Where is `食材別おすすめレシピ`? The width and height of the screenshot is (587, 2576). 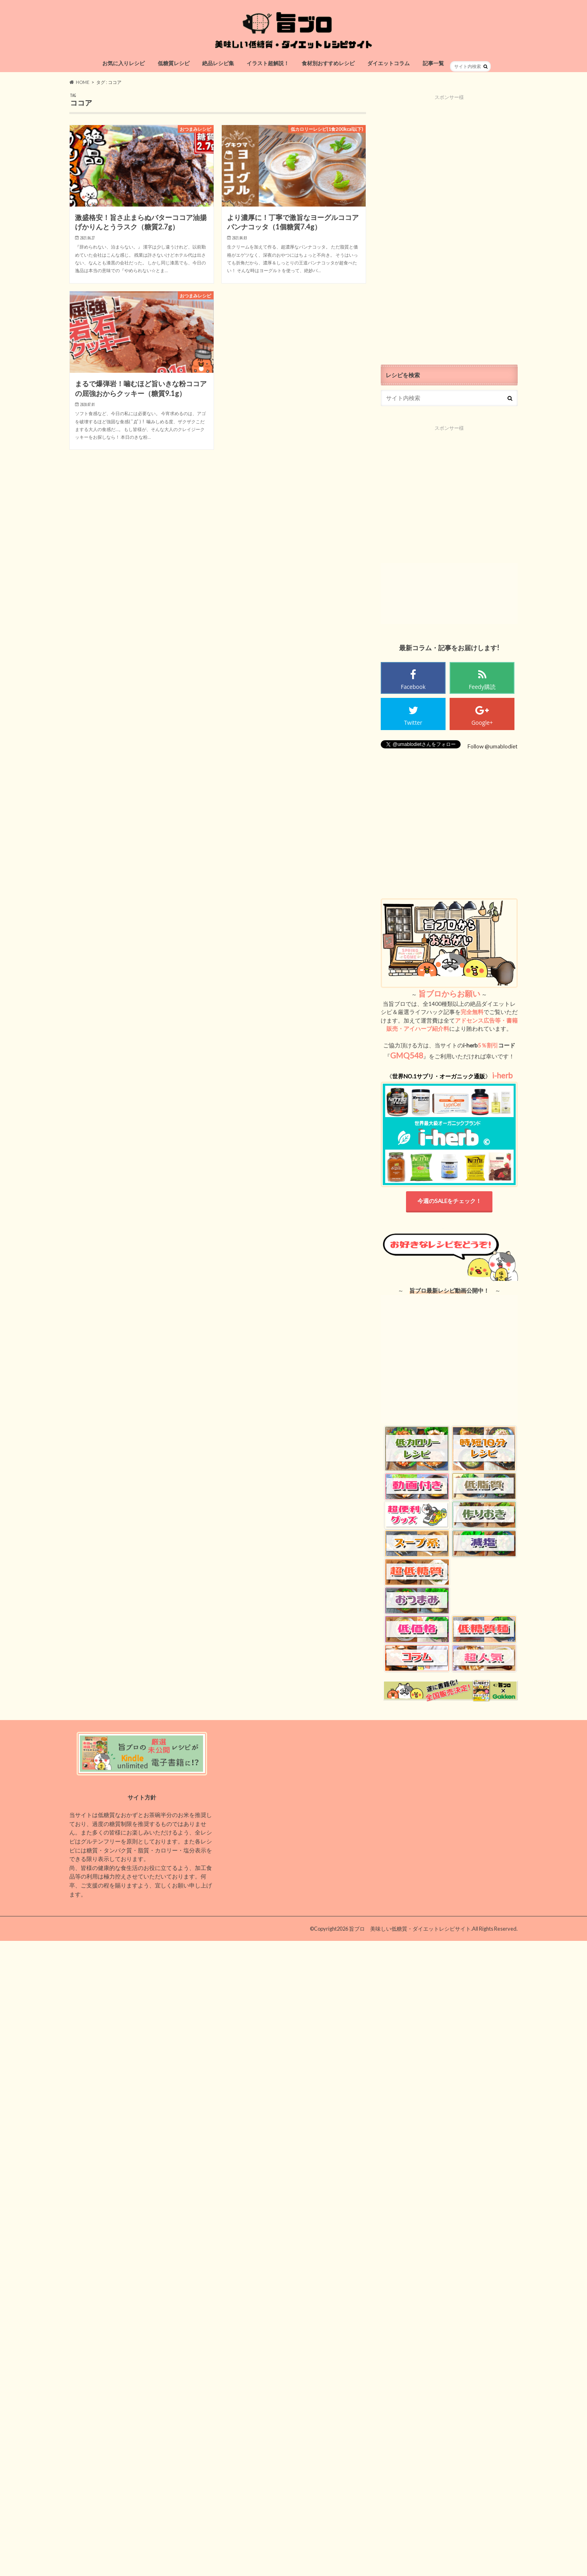
食材別おすすめレシピ is located at coordinates (328, 63).